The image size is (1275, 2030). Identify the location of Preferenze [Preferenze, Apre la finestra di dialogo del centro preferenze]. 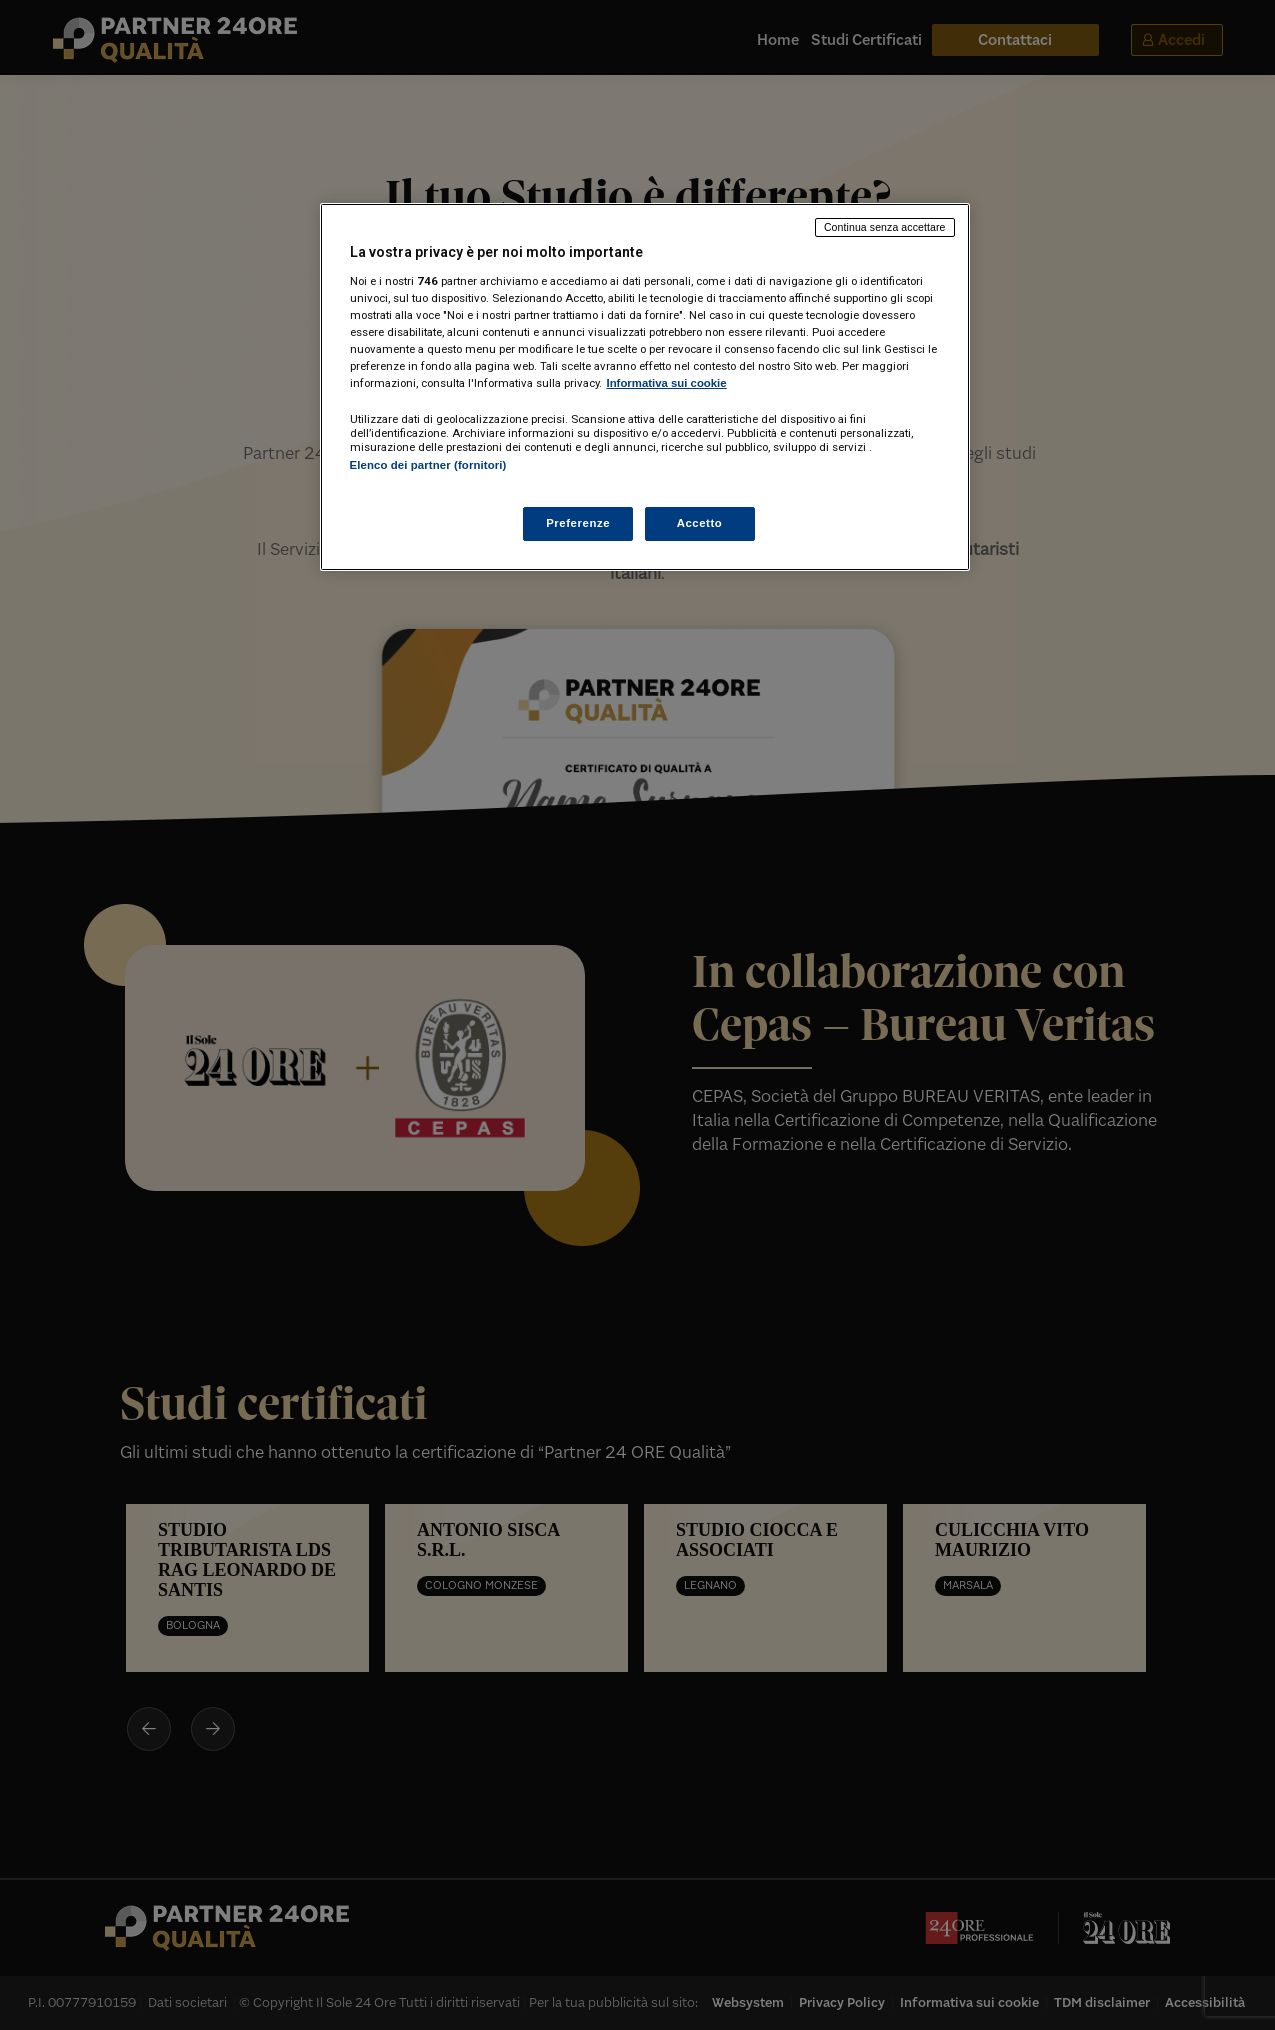
(578, 523).